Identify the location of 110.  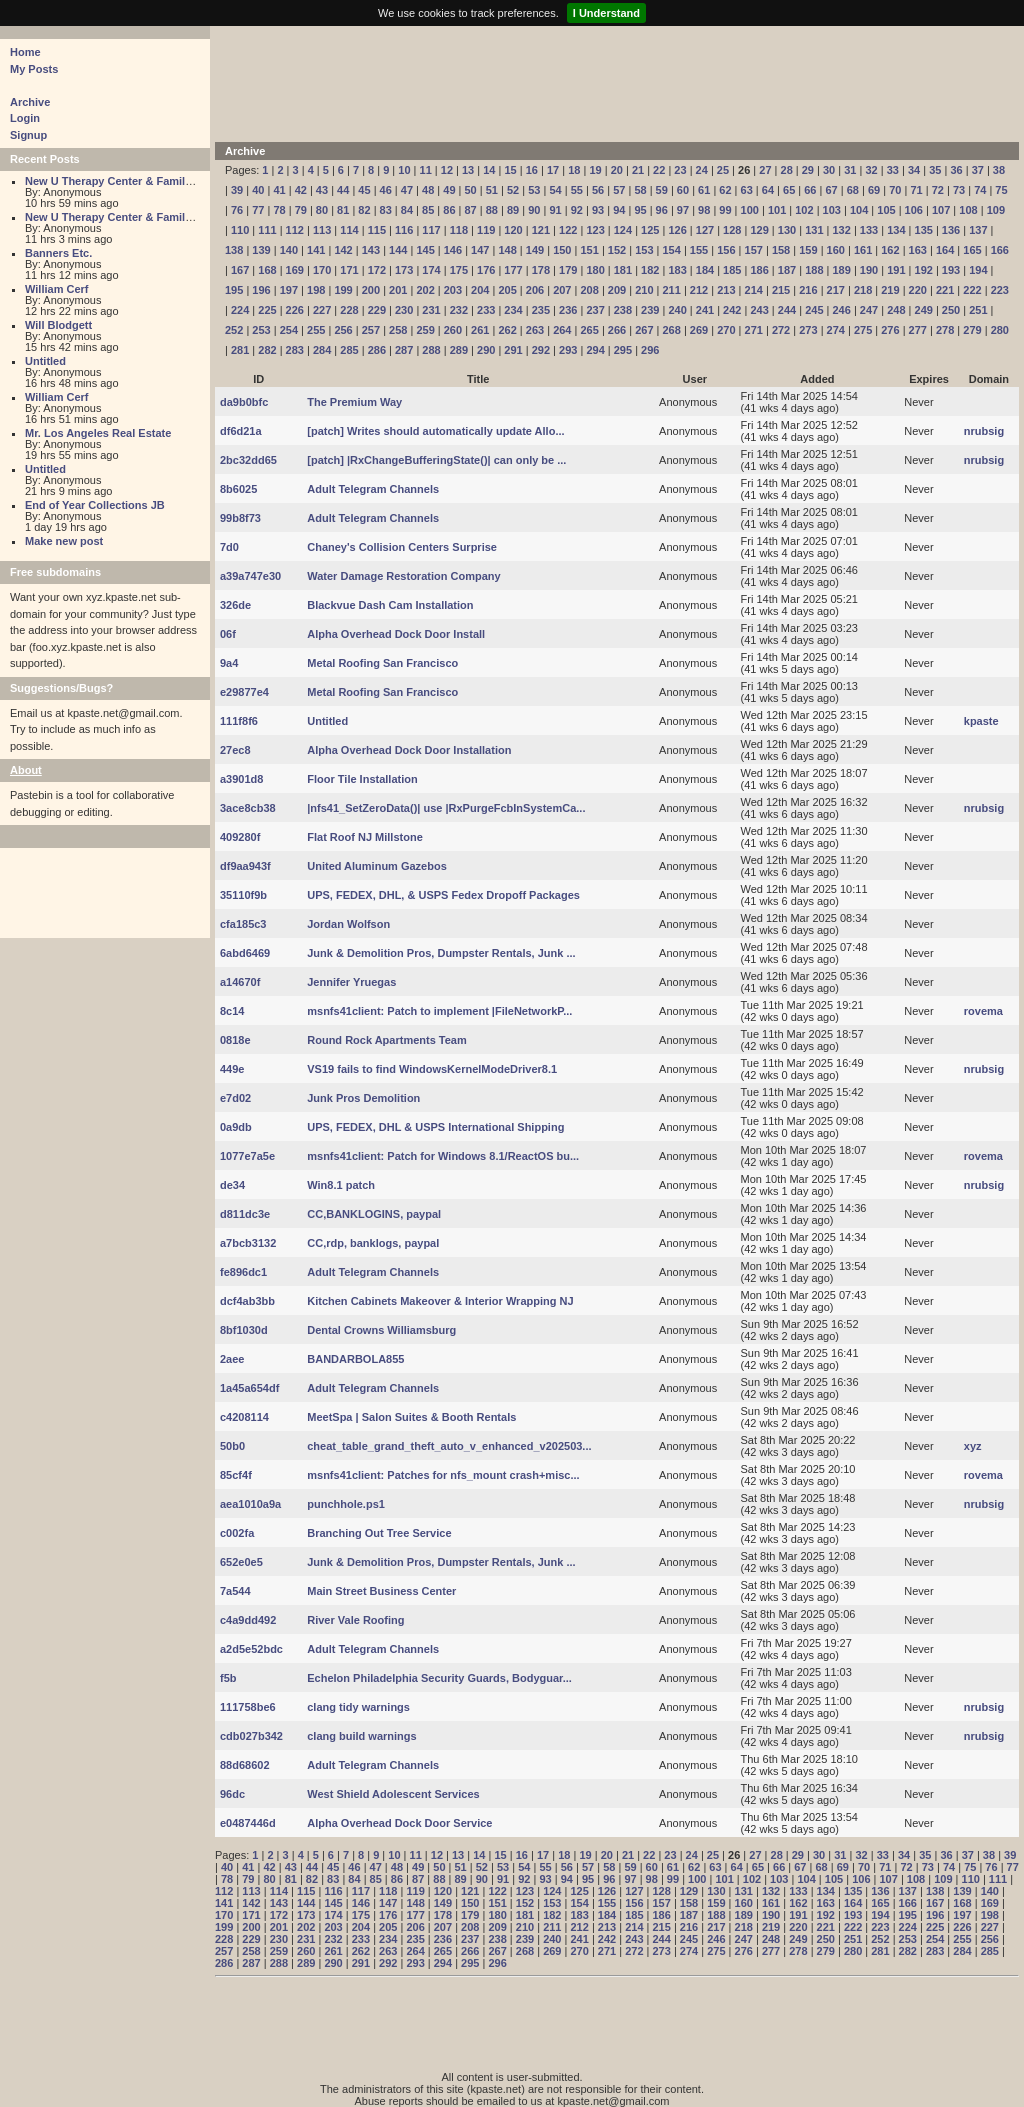
(240, 230).